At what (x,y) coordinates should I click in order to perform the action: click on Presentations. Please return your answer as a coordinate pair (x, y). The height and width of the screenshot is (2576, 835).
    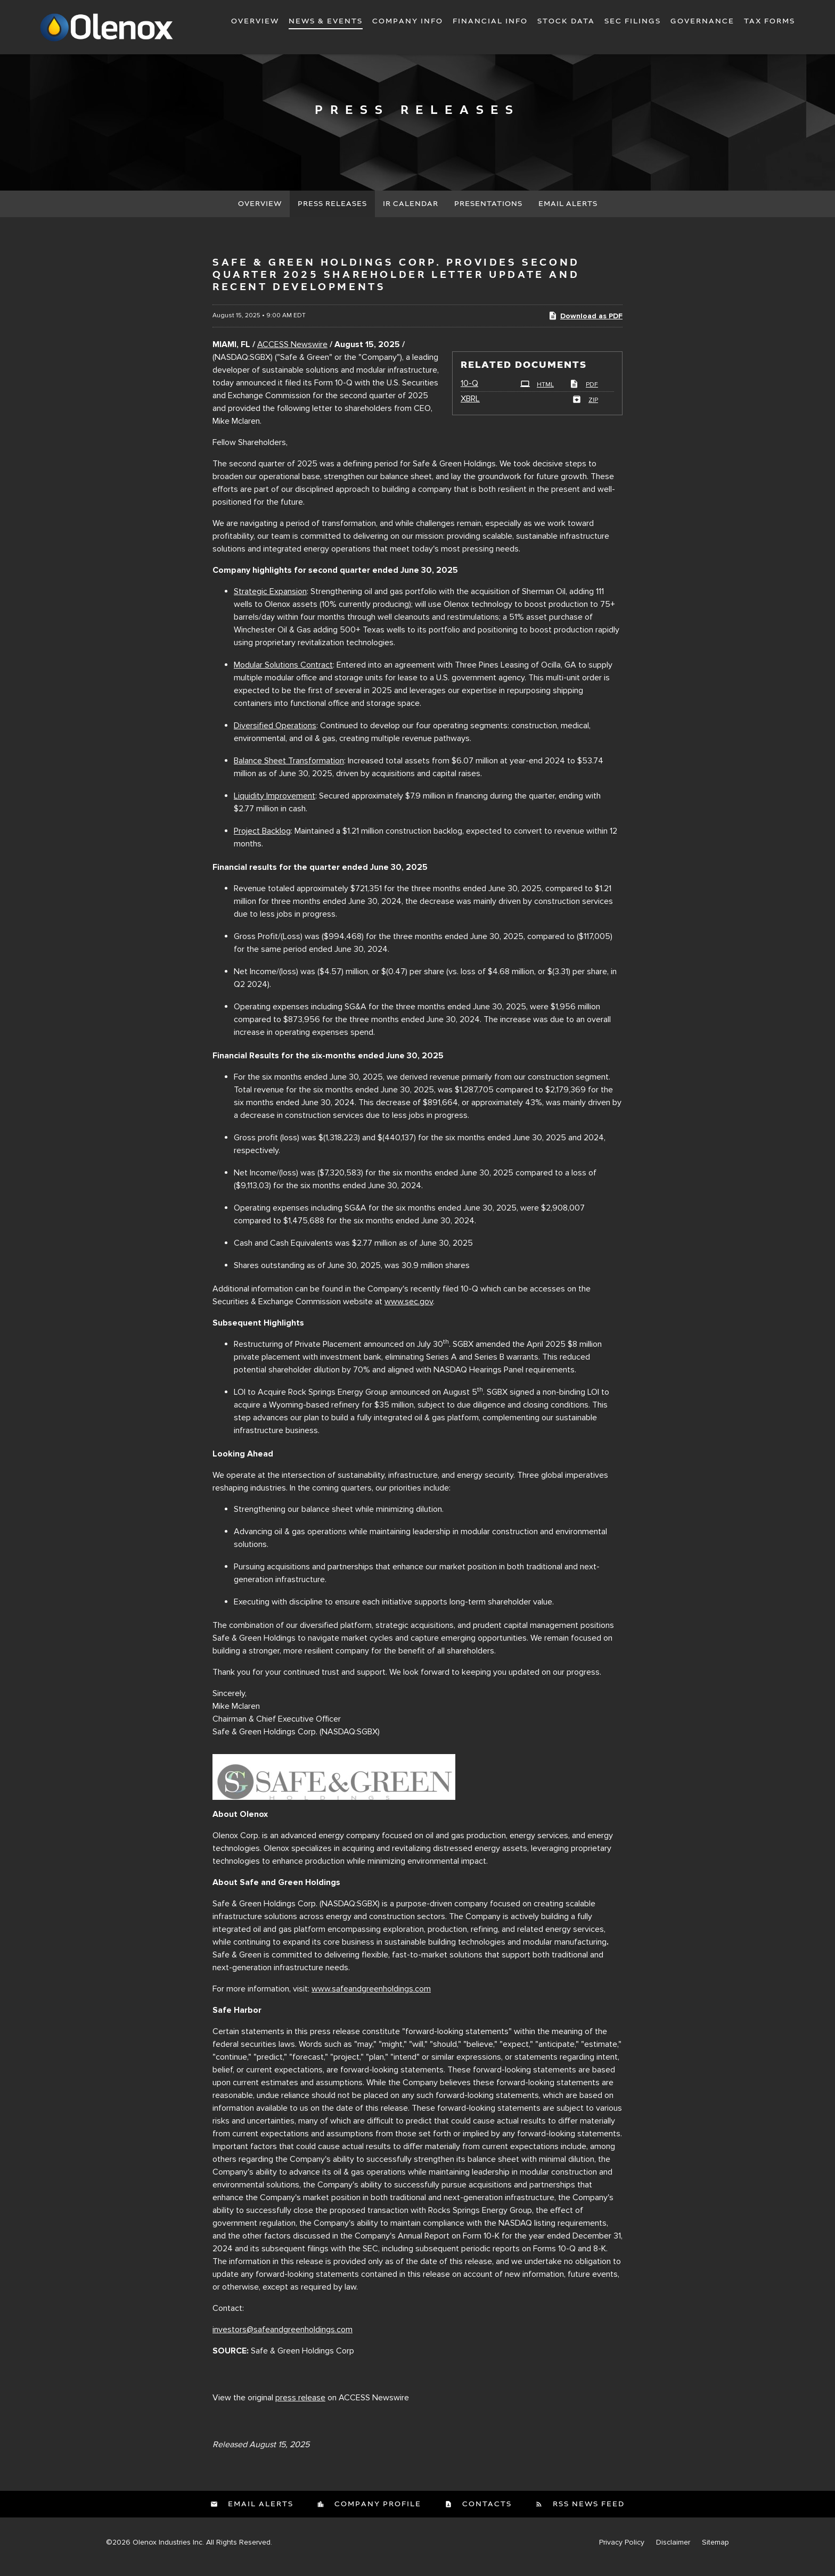
    Looking at the image, I should click on (488, 213).